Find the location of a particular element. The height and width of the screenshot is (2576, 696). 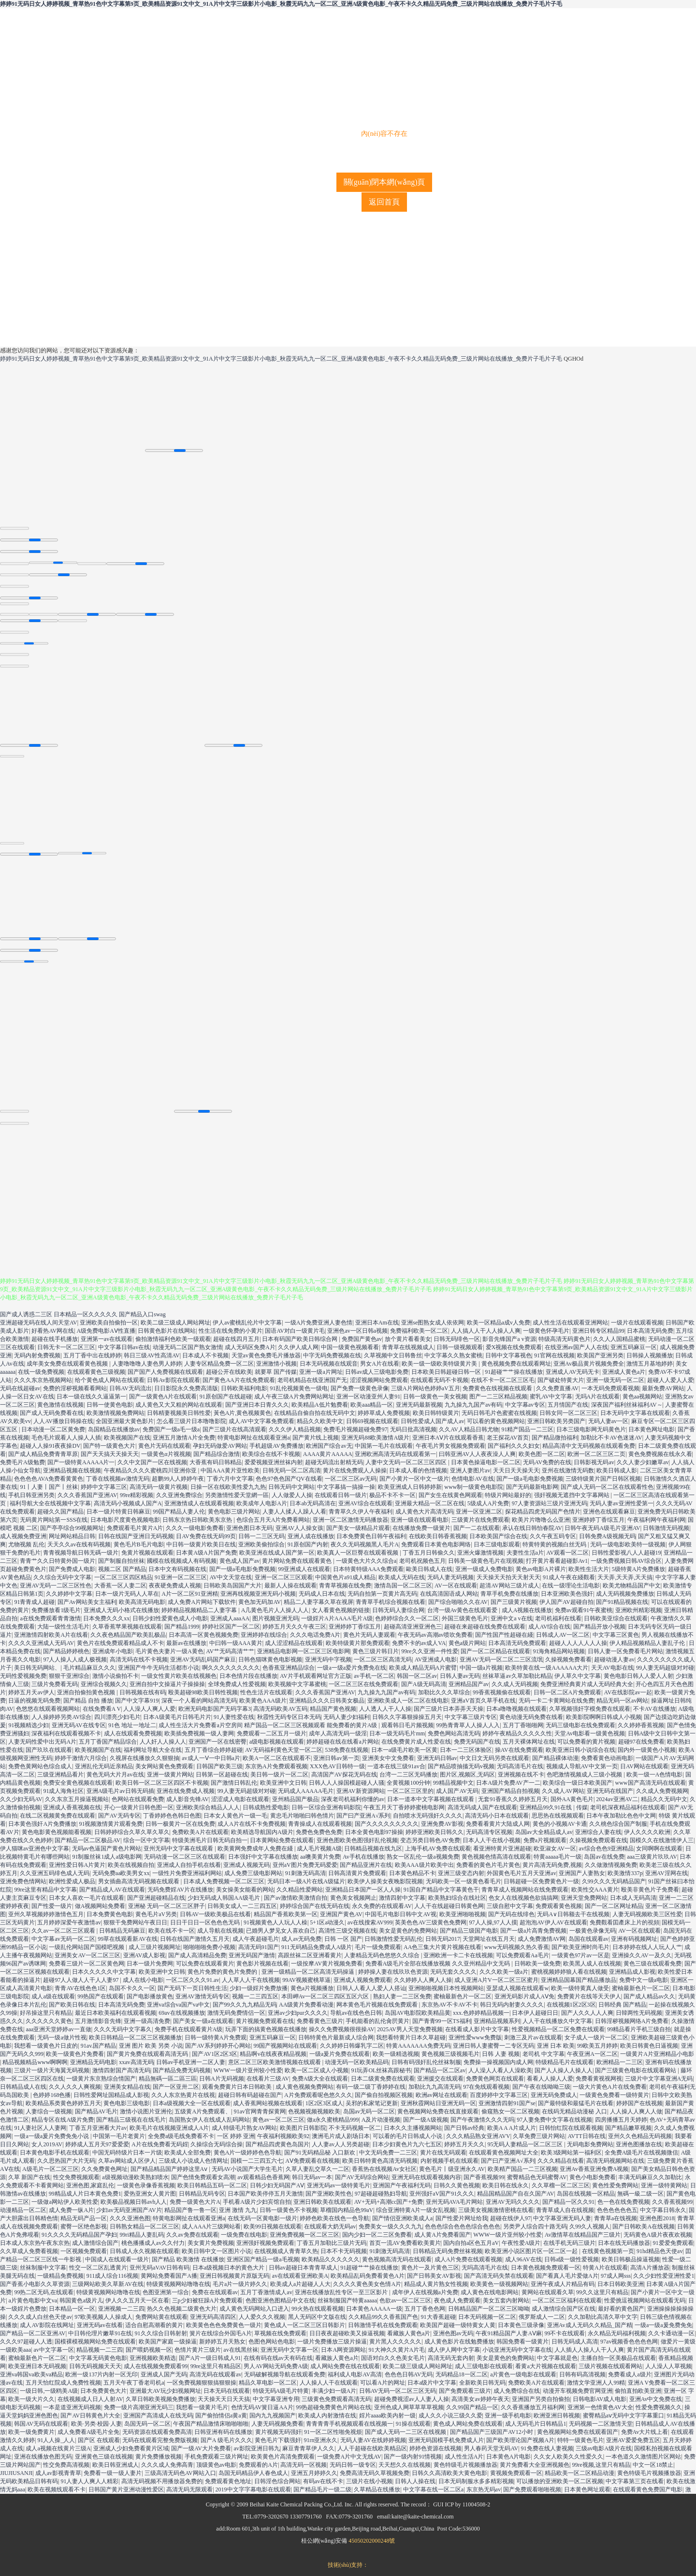

日本全黄色电影97操操 is located at coordinates (374, 1832).